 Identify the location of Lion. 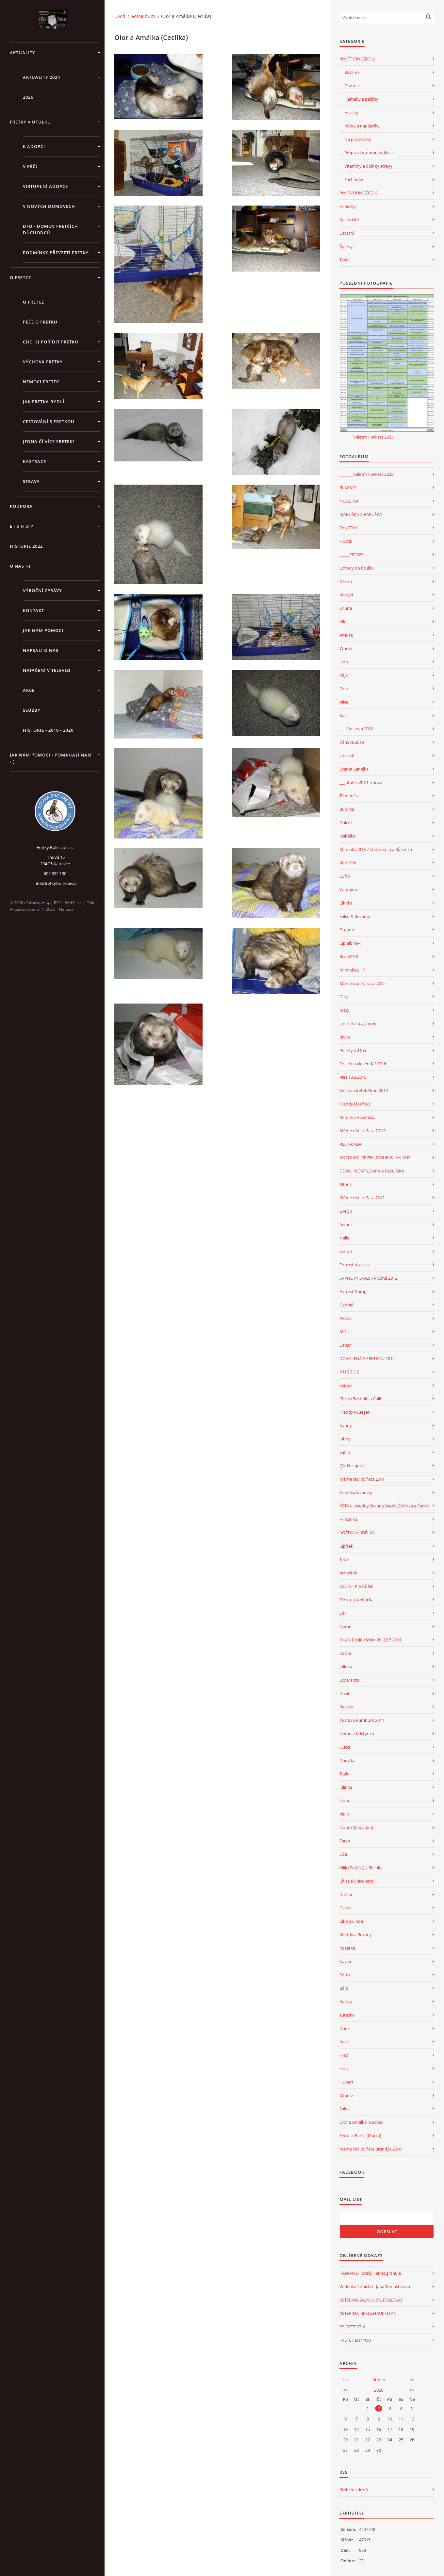
(343, 662).